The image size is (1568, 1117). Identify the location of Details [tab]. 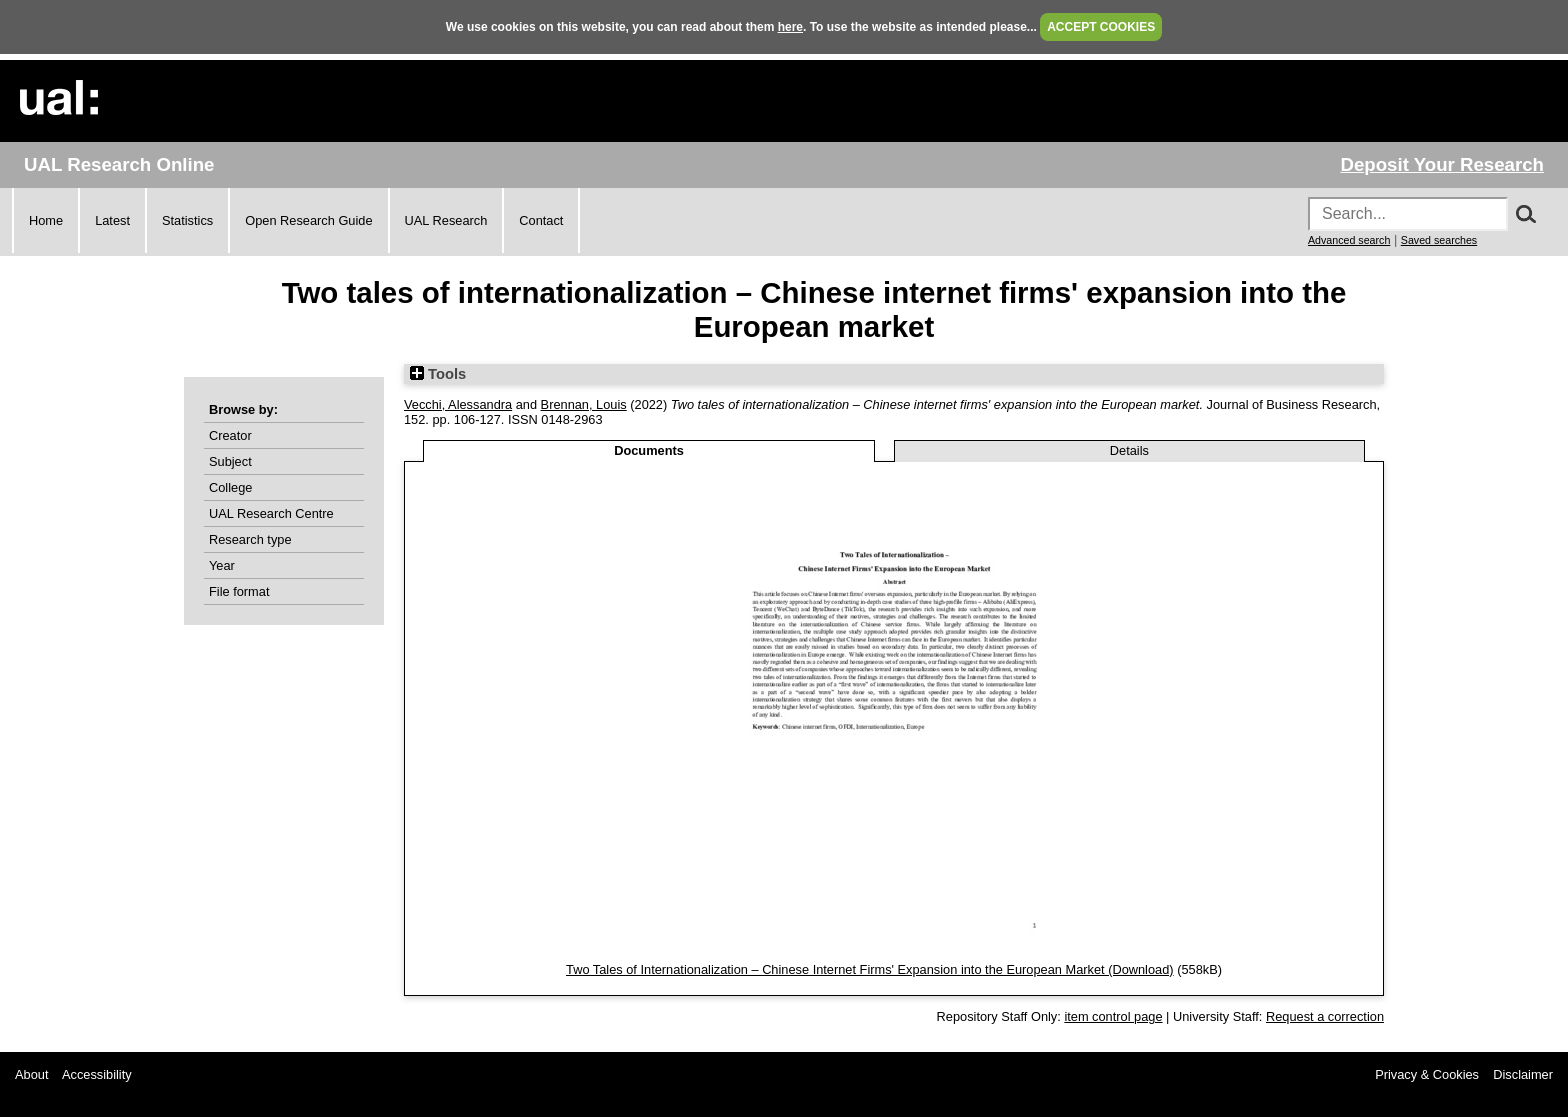
(1129, 450).